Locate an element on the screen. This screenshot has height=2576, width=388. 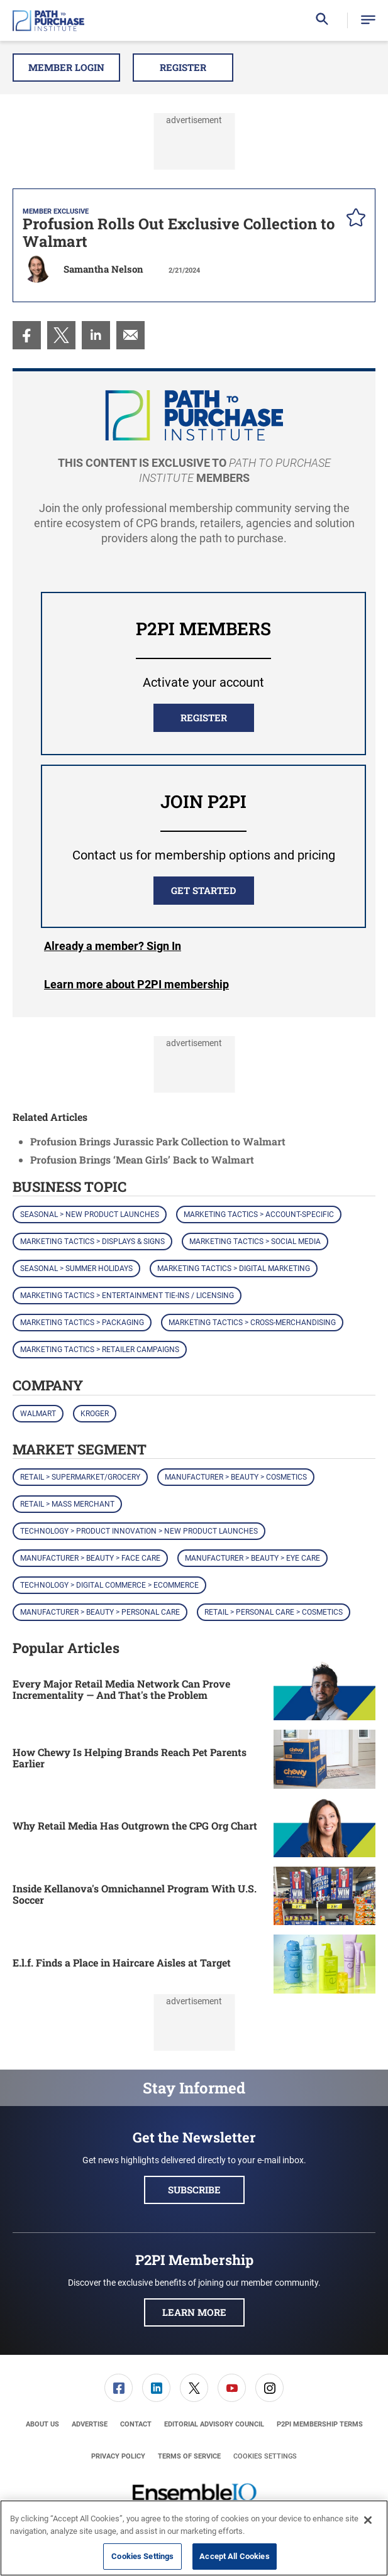
Profusion Brings ‘Mean Girls’ Back to Walmart is located at coordinates (142, 1159).